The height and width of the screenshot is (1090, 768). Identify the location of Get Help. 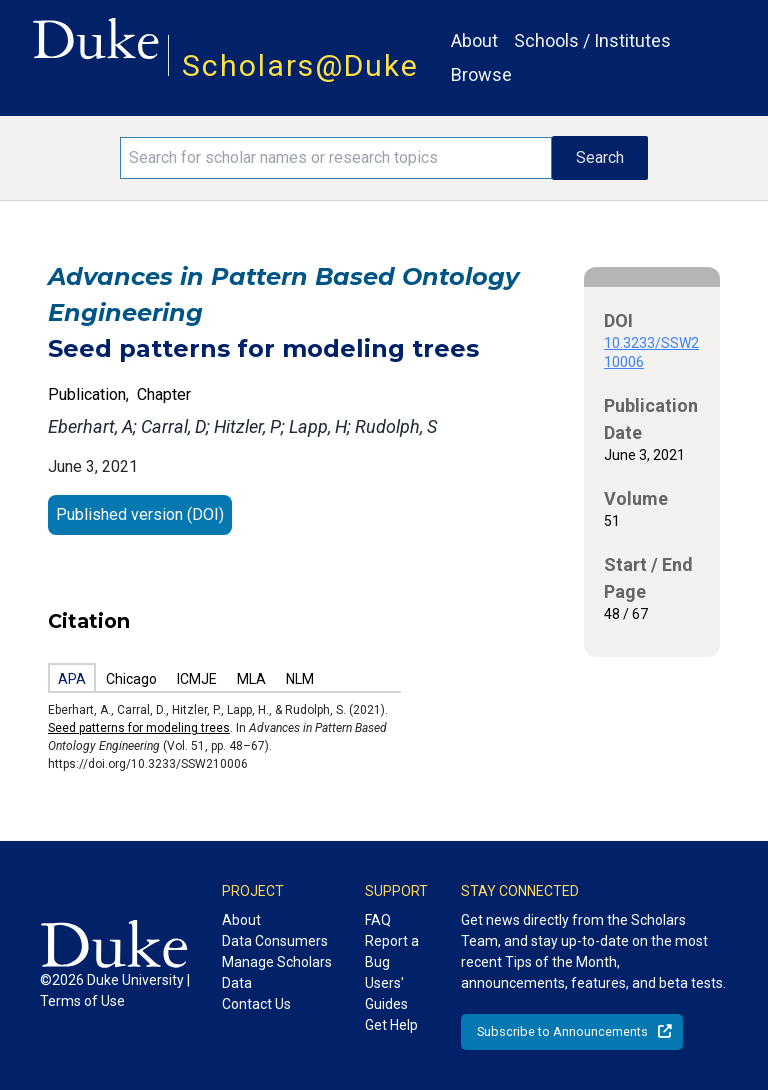
(391, 1025).